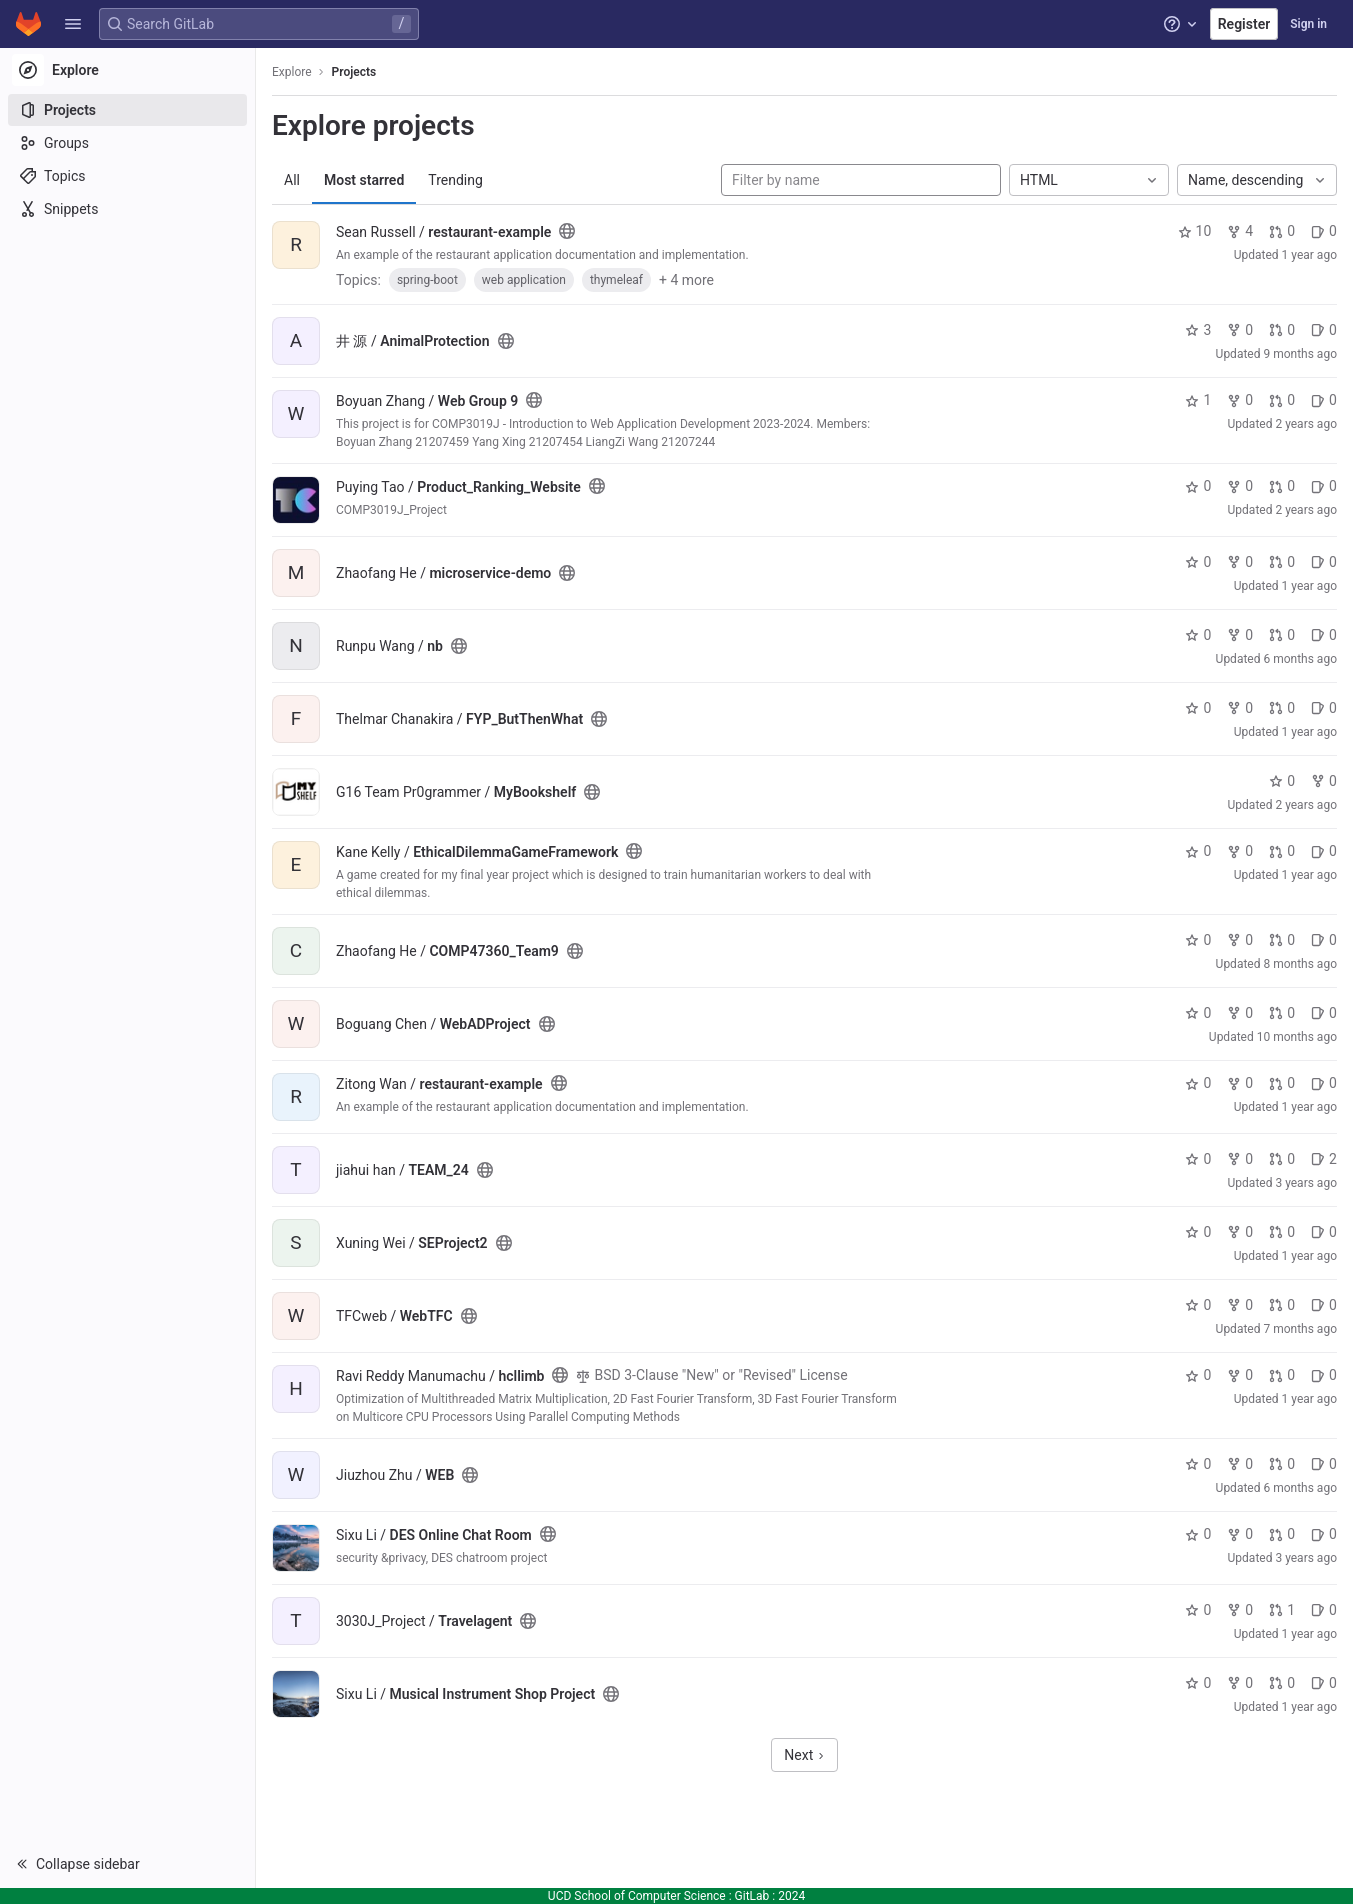 This screenshot has height=1904, width=1353. What do you see at coordinates (804, 1755) in the screenshot?
I see `Next` at bounding box center [804, 1755].